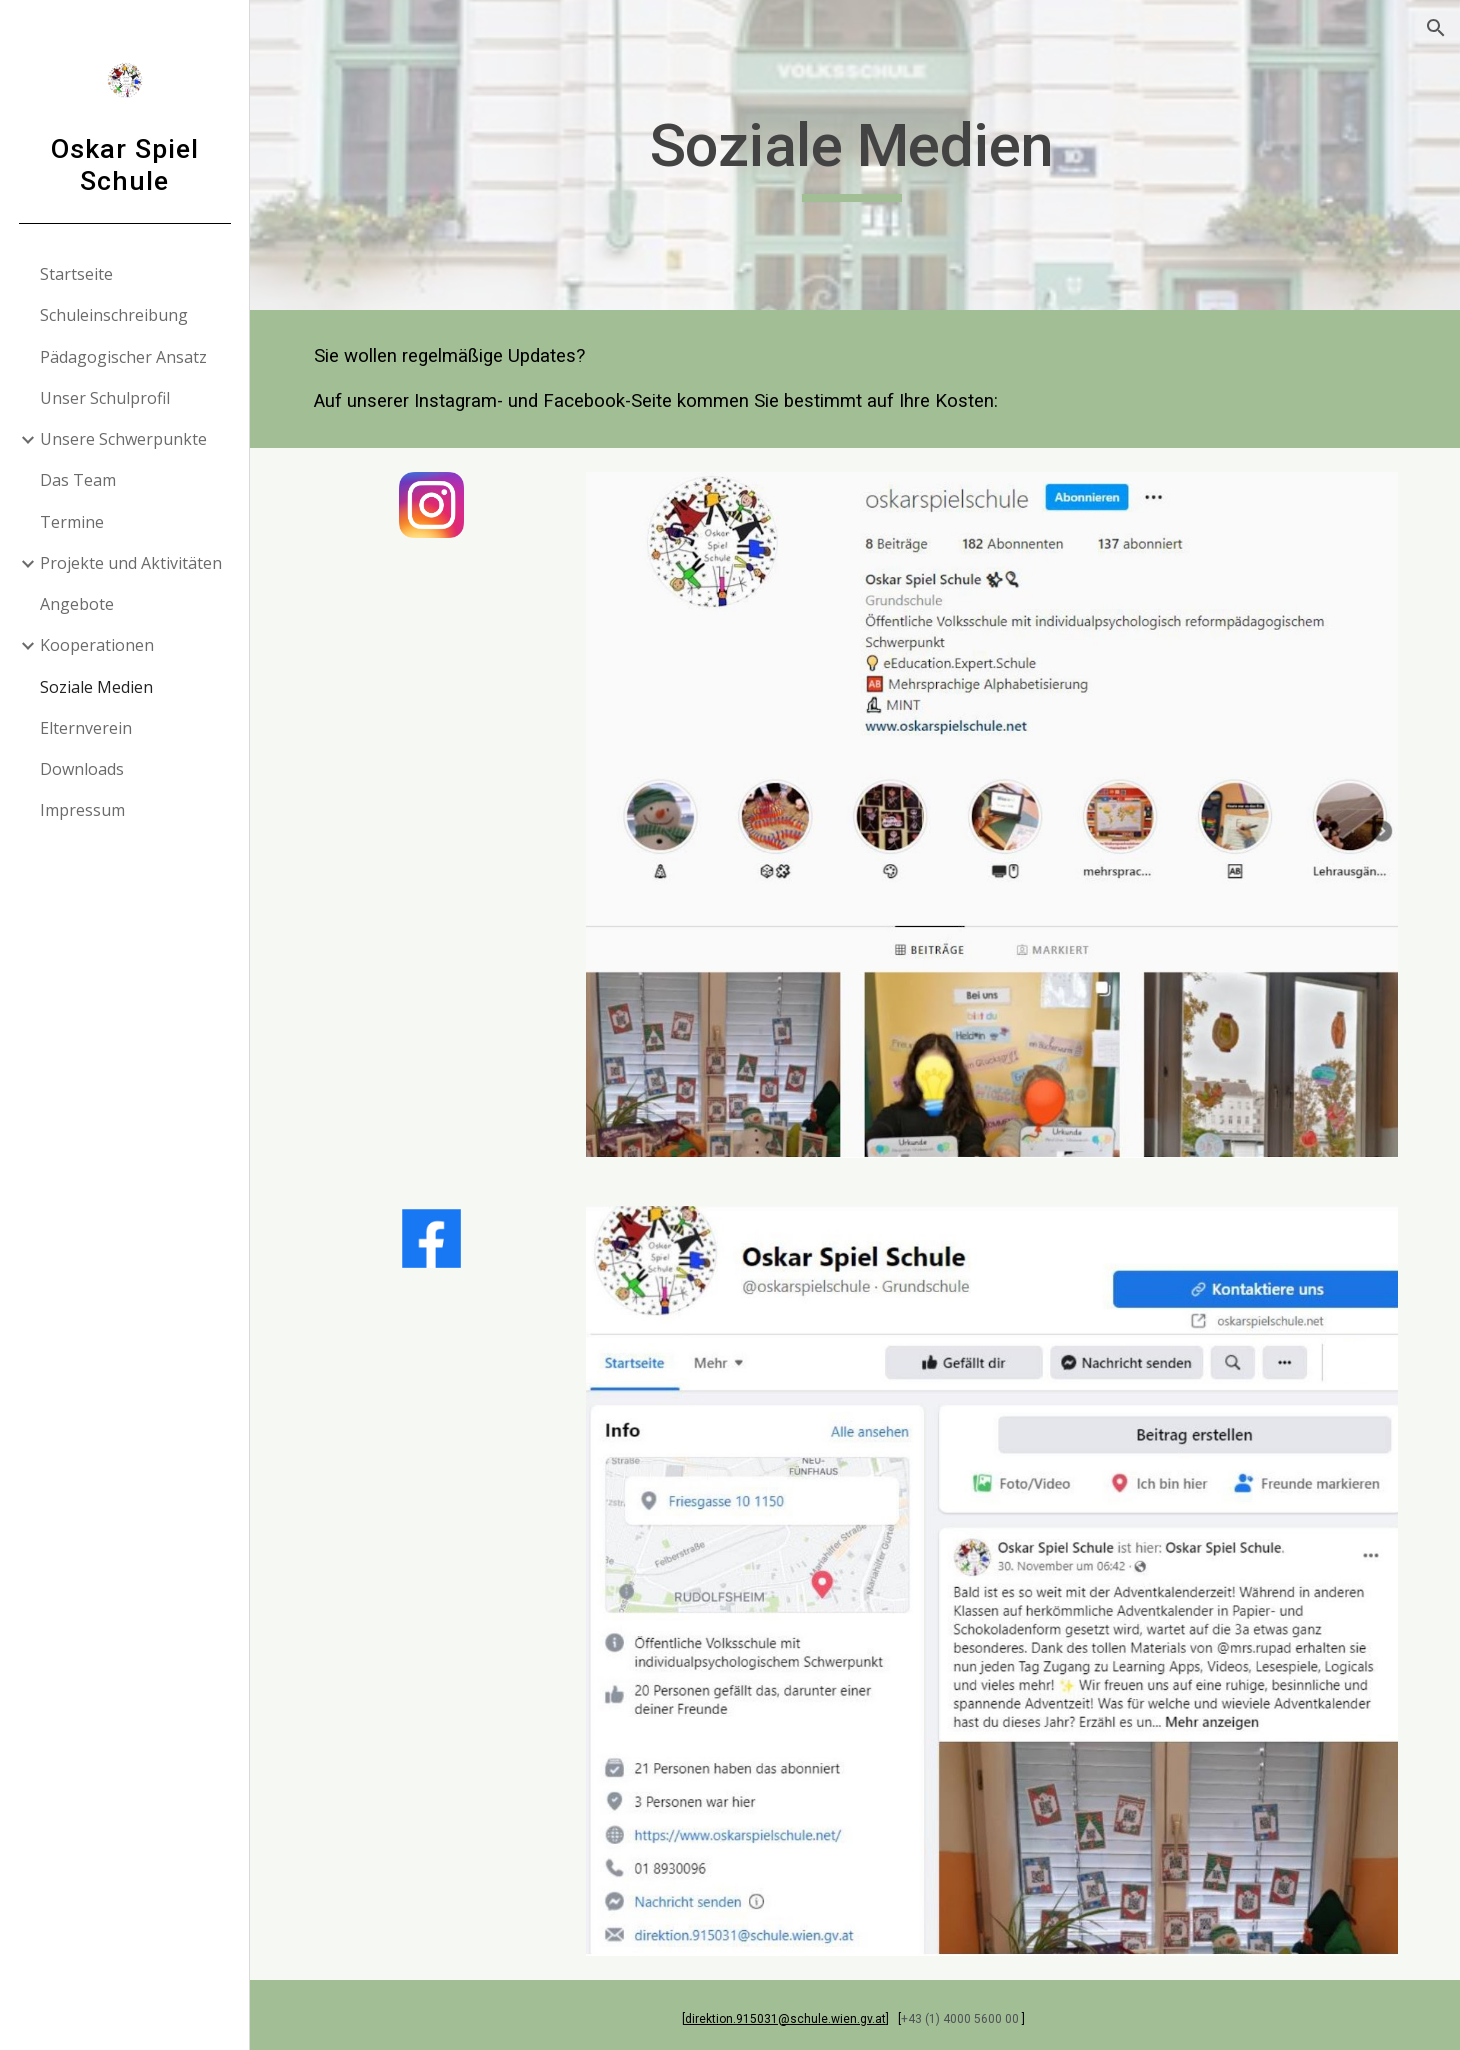 Image resolution: width=1460 pixels, height=2050 pixels. What do you see at coordinates (123, 357) in the screenshot?
I see `Pädagogischer Ansatz [link]` at bounding box center [123, 357].